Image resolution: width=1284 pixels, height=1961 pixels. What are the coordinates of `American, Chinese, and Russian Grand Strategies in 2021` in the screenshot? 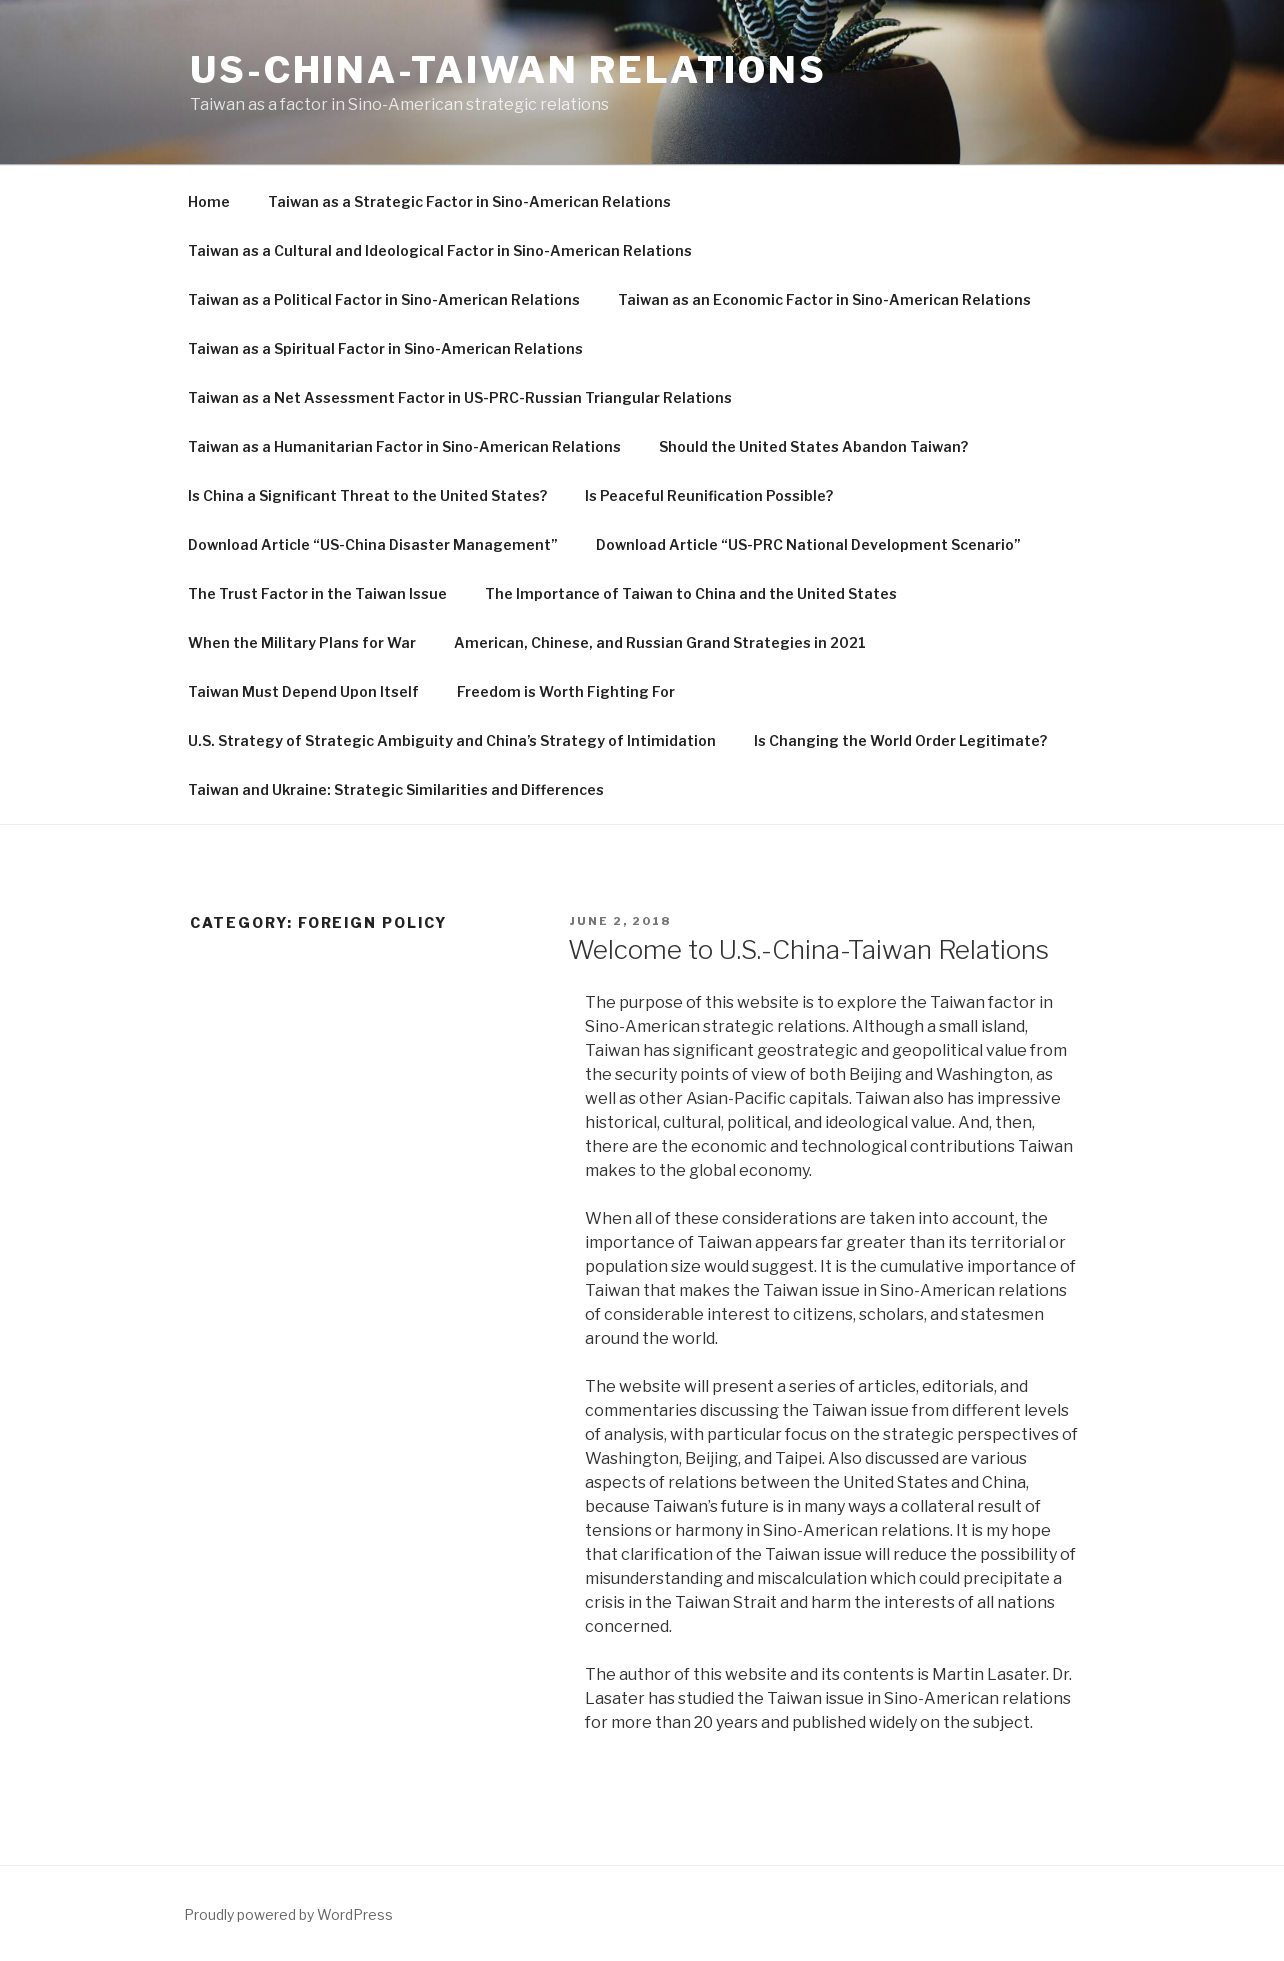 It's located at (660, 642).